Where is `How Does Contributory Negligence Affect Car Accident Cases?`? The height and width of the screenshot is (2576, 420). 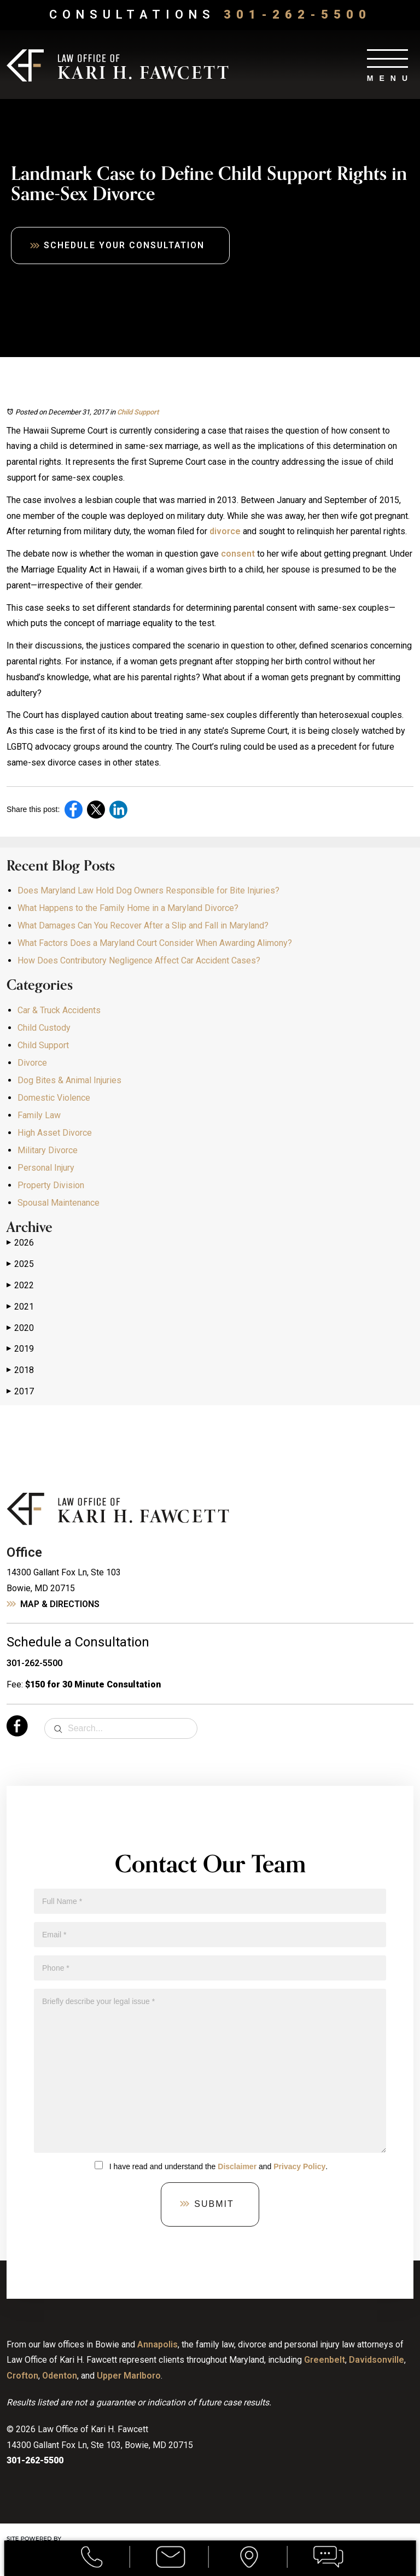 How Does Contributory Negligence Affect Car Accident Cases? is located at coordinates (139, 960).